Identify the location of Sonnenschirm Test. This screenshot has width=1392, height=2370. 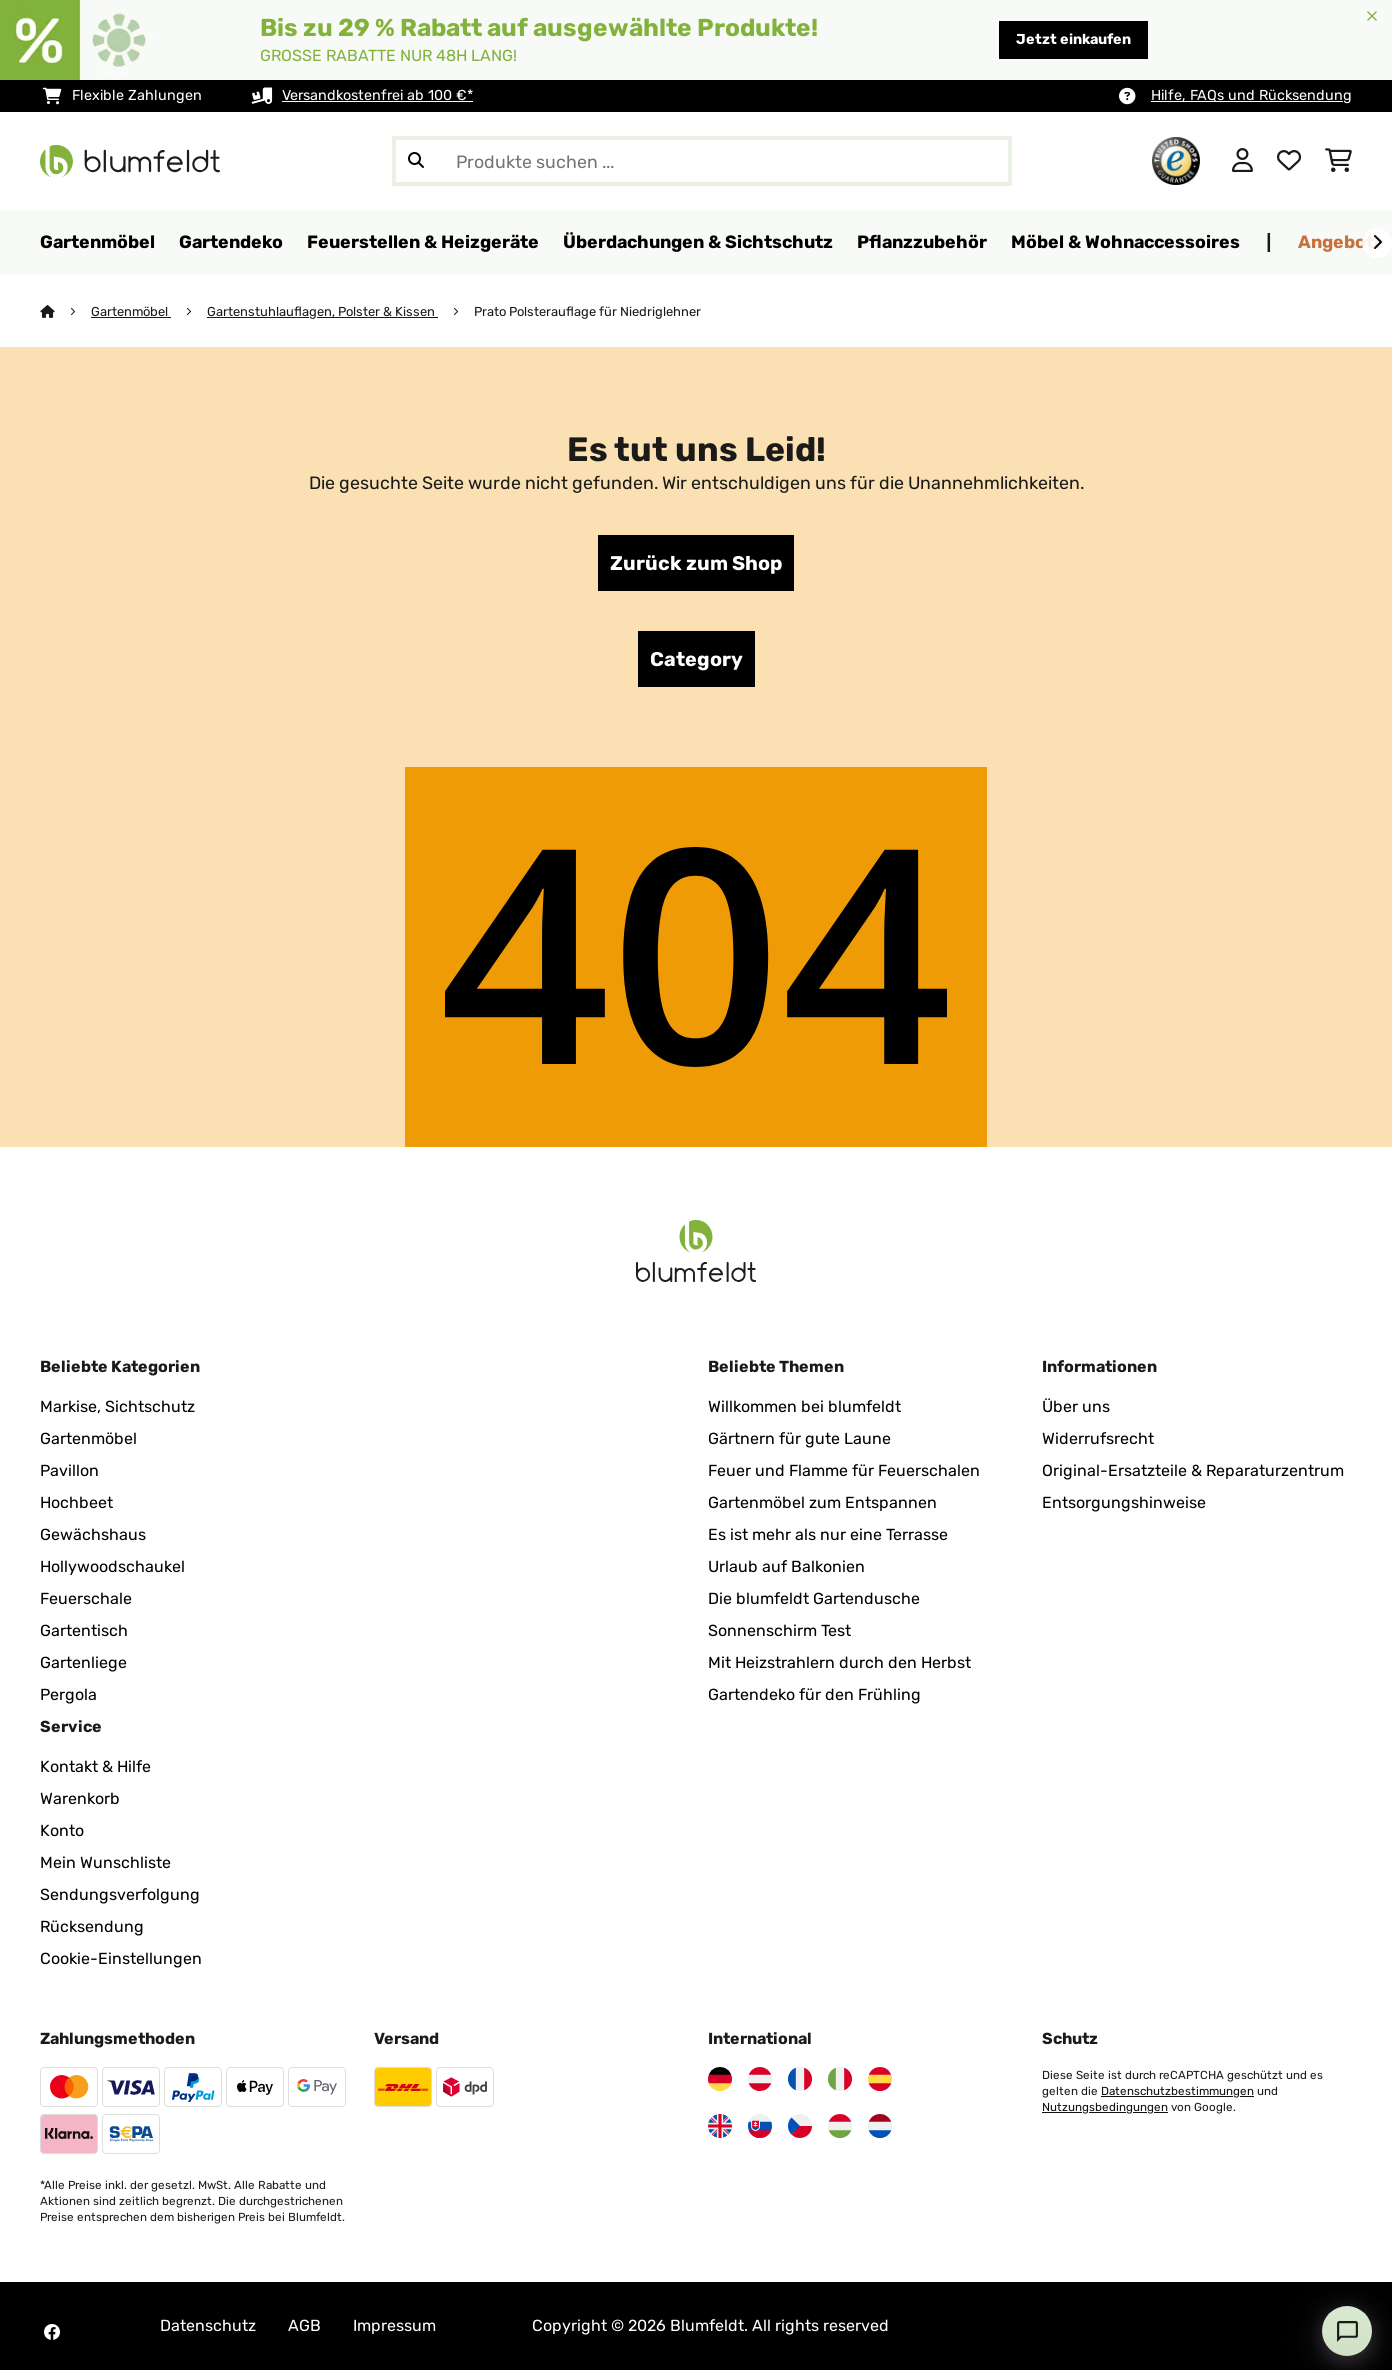
(779, 1630).